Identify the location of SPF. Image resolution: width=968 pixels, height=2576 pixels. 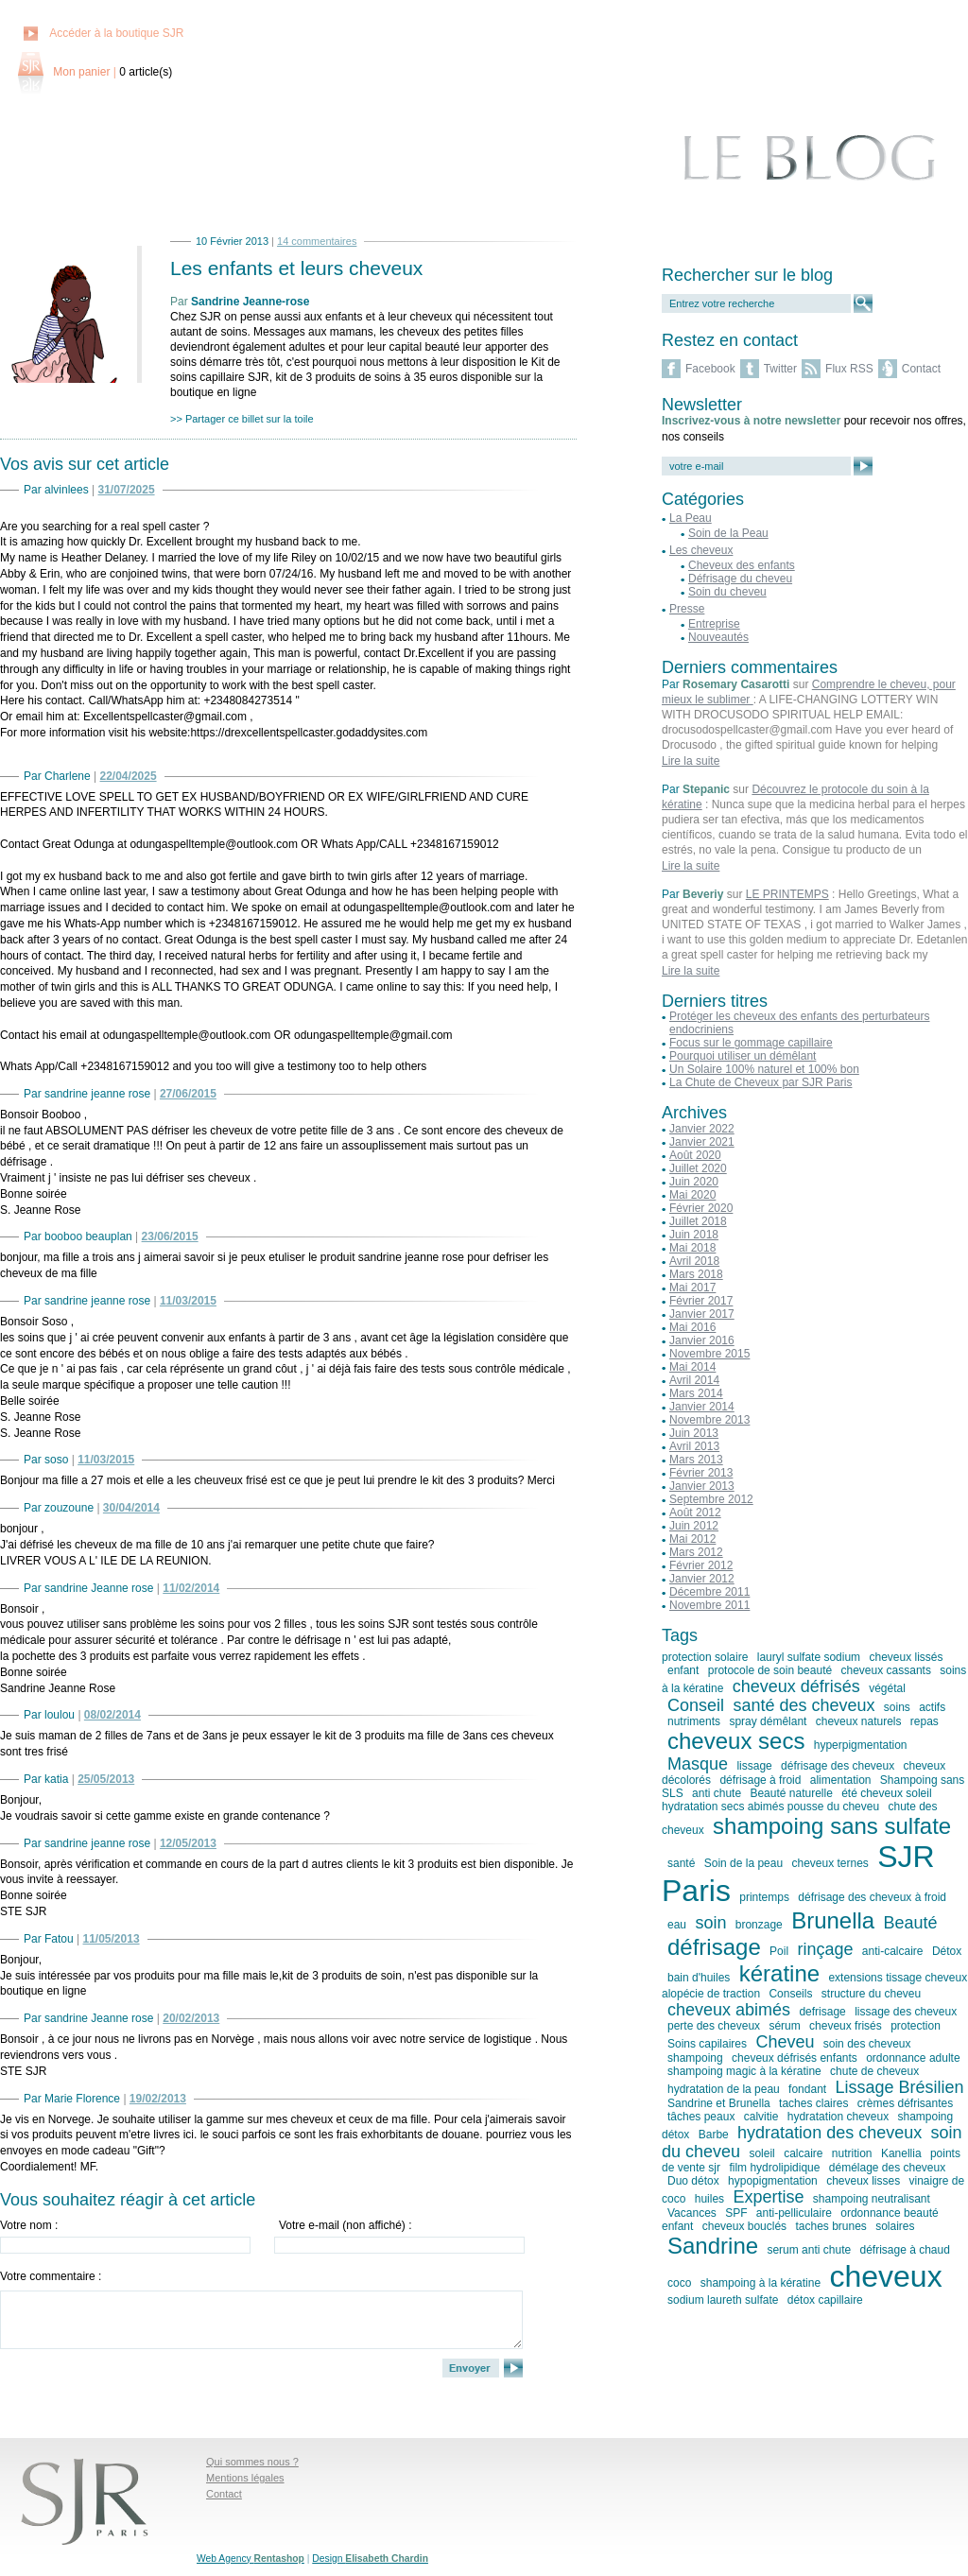
(736, 2213).